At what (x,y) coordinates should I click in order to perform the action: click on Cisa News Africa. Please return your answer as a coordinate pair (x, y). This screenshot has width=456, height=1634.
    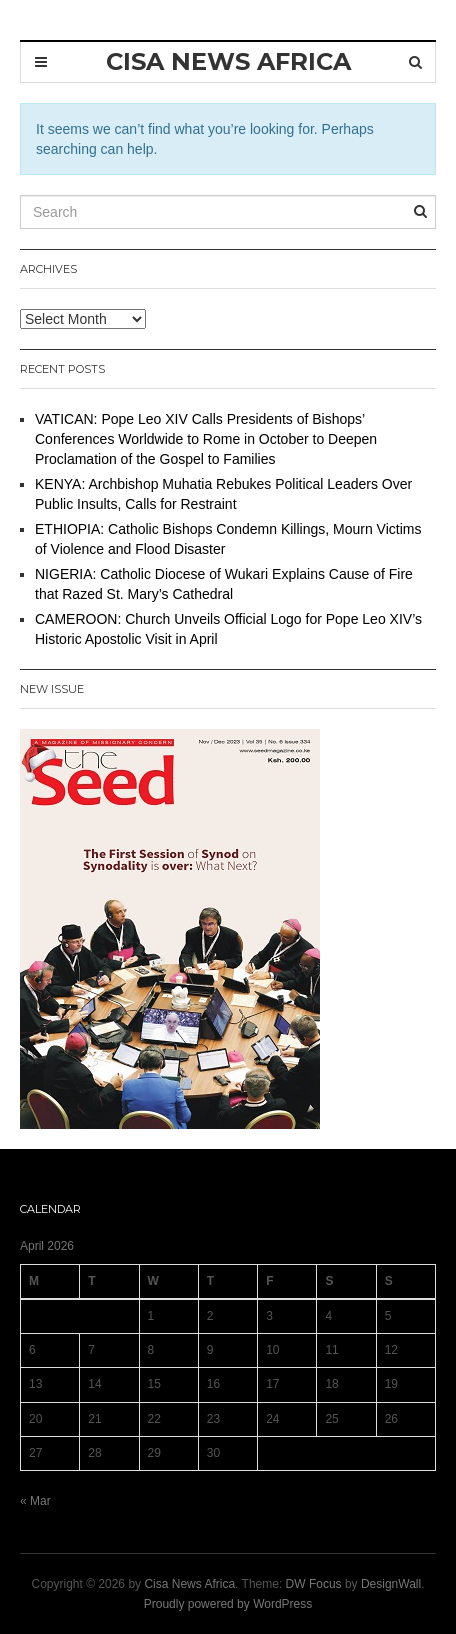
    Looking at the image, I should click on (189, 1584).